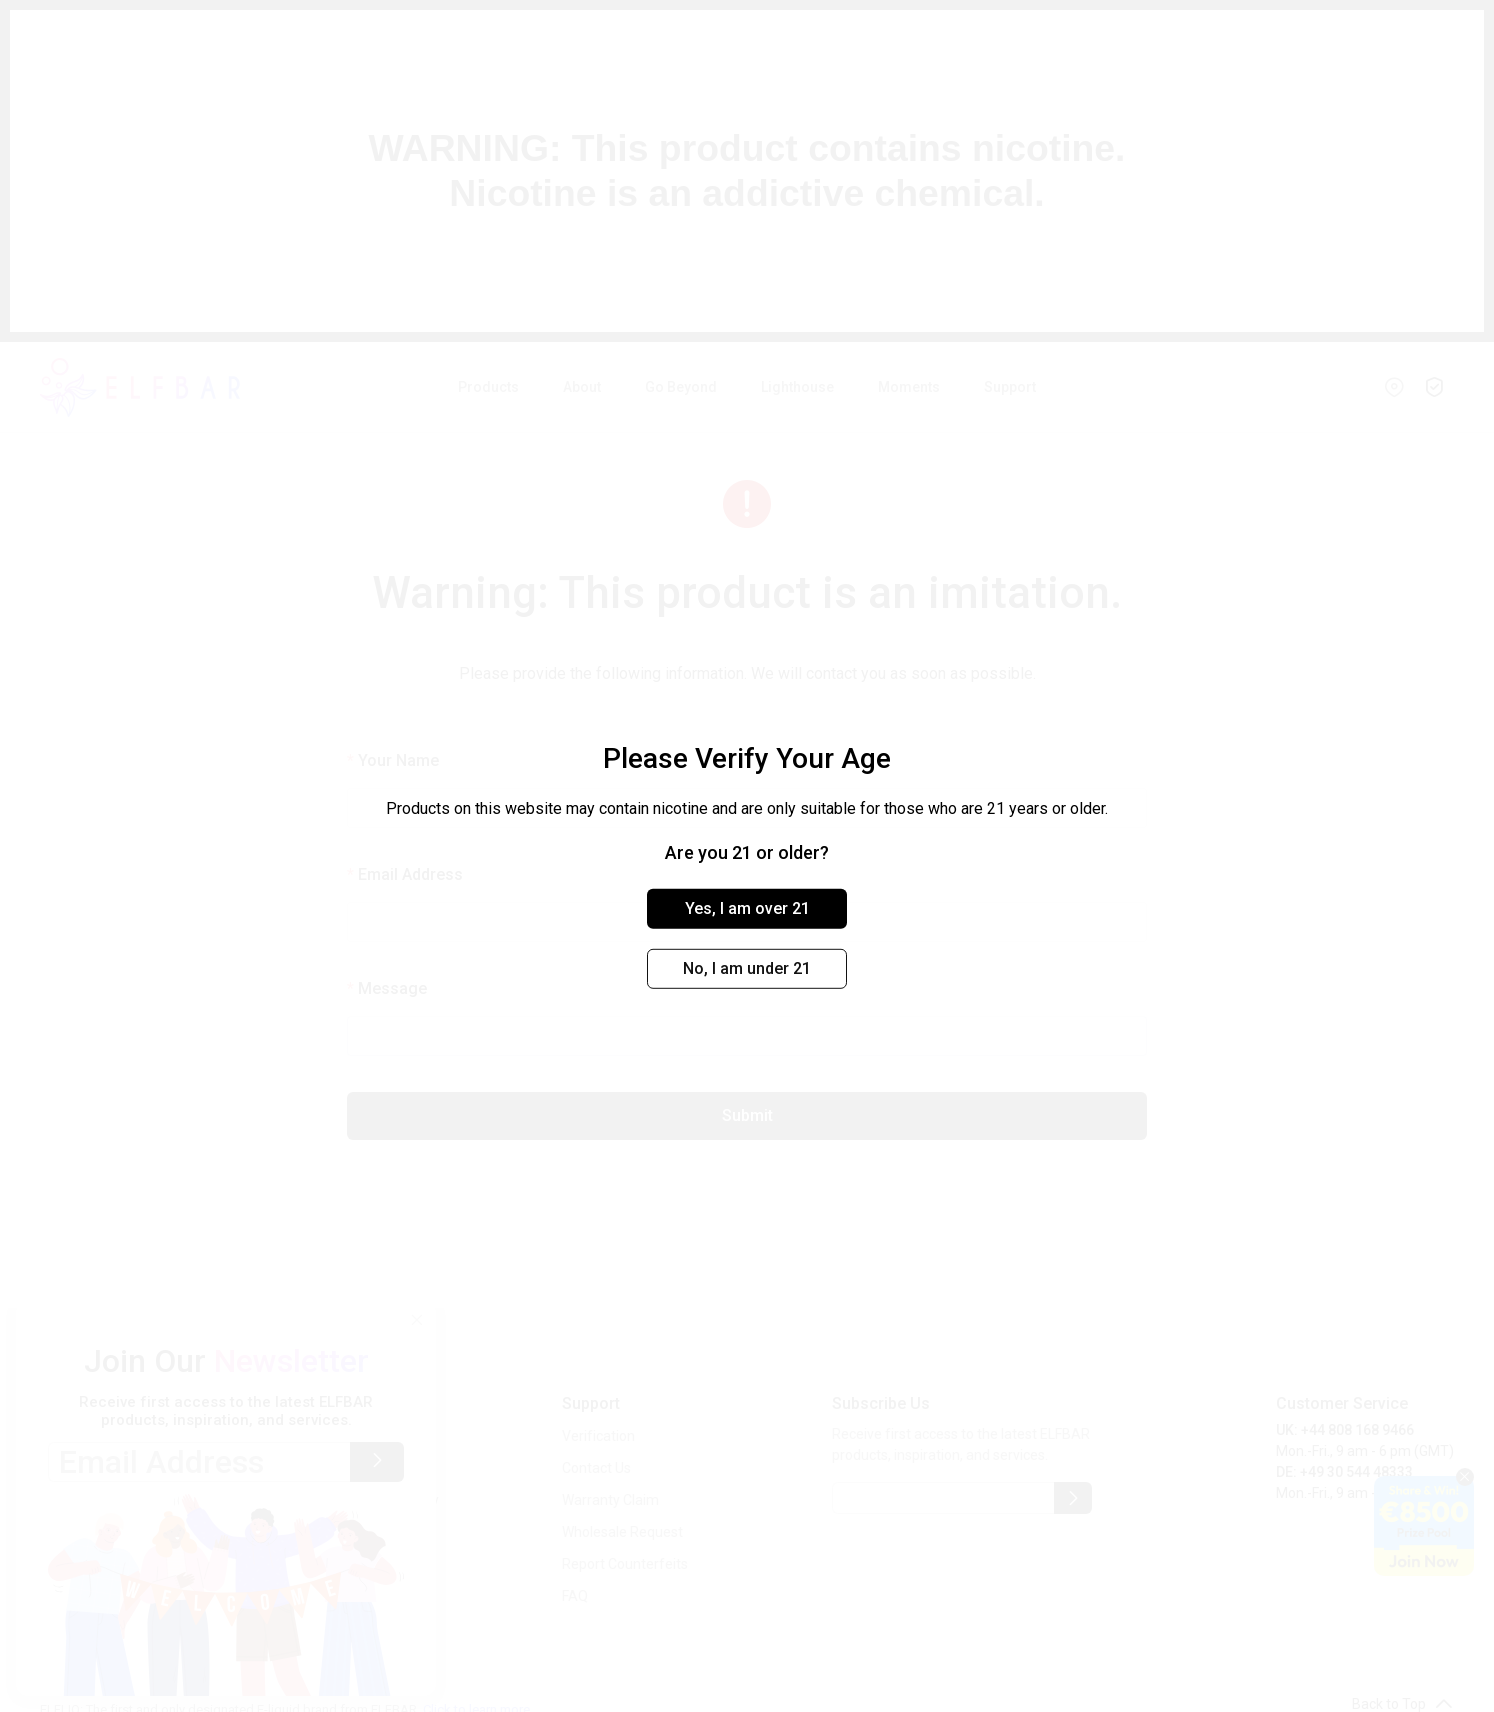 Image resolution: width=1494 pixels, height=1712 pixels. What do you see at coordinates (747, 968) in the screenshot?
I see `No, I am under 21` at bounding box center [747, 968].